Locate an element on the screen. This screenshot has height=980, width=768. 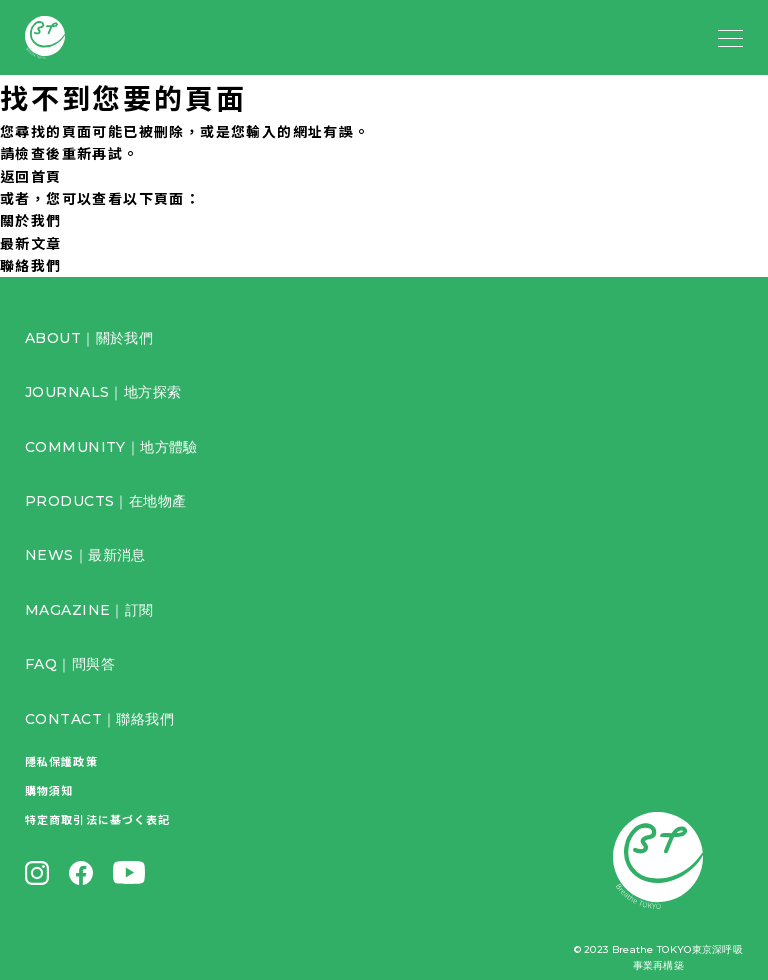
CONTACT｜聯絡我們 is located at coordinates (99, 719).